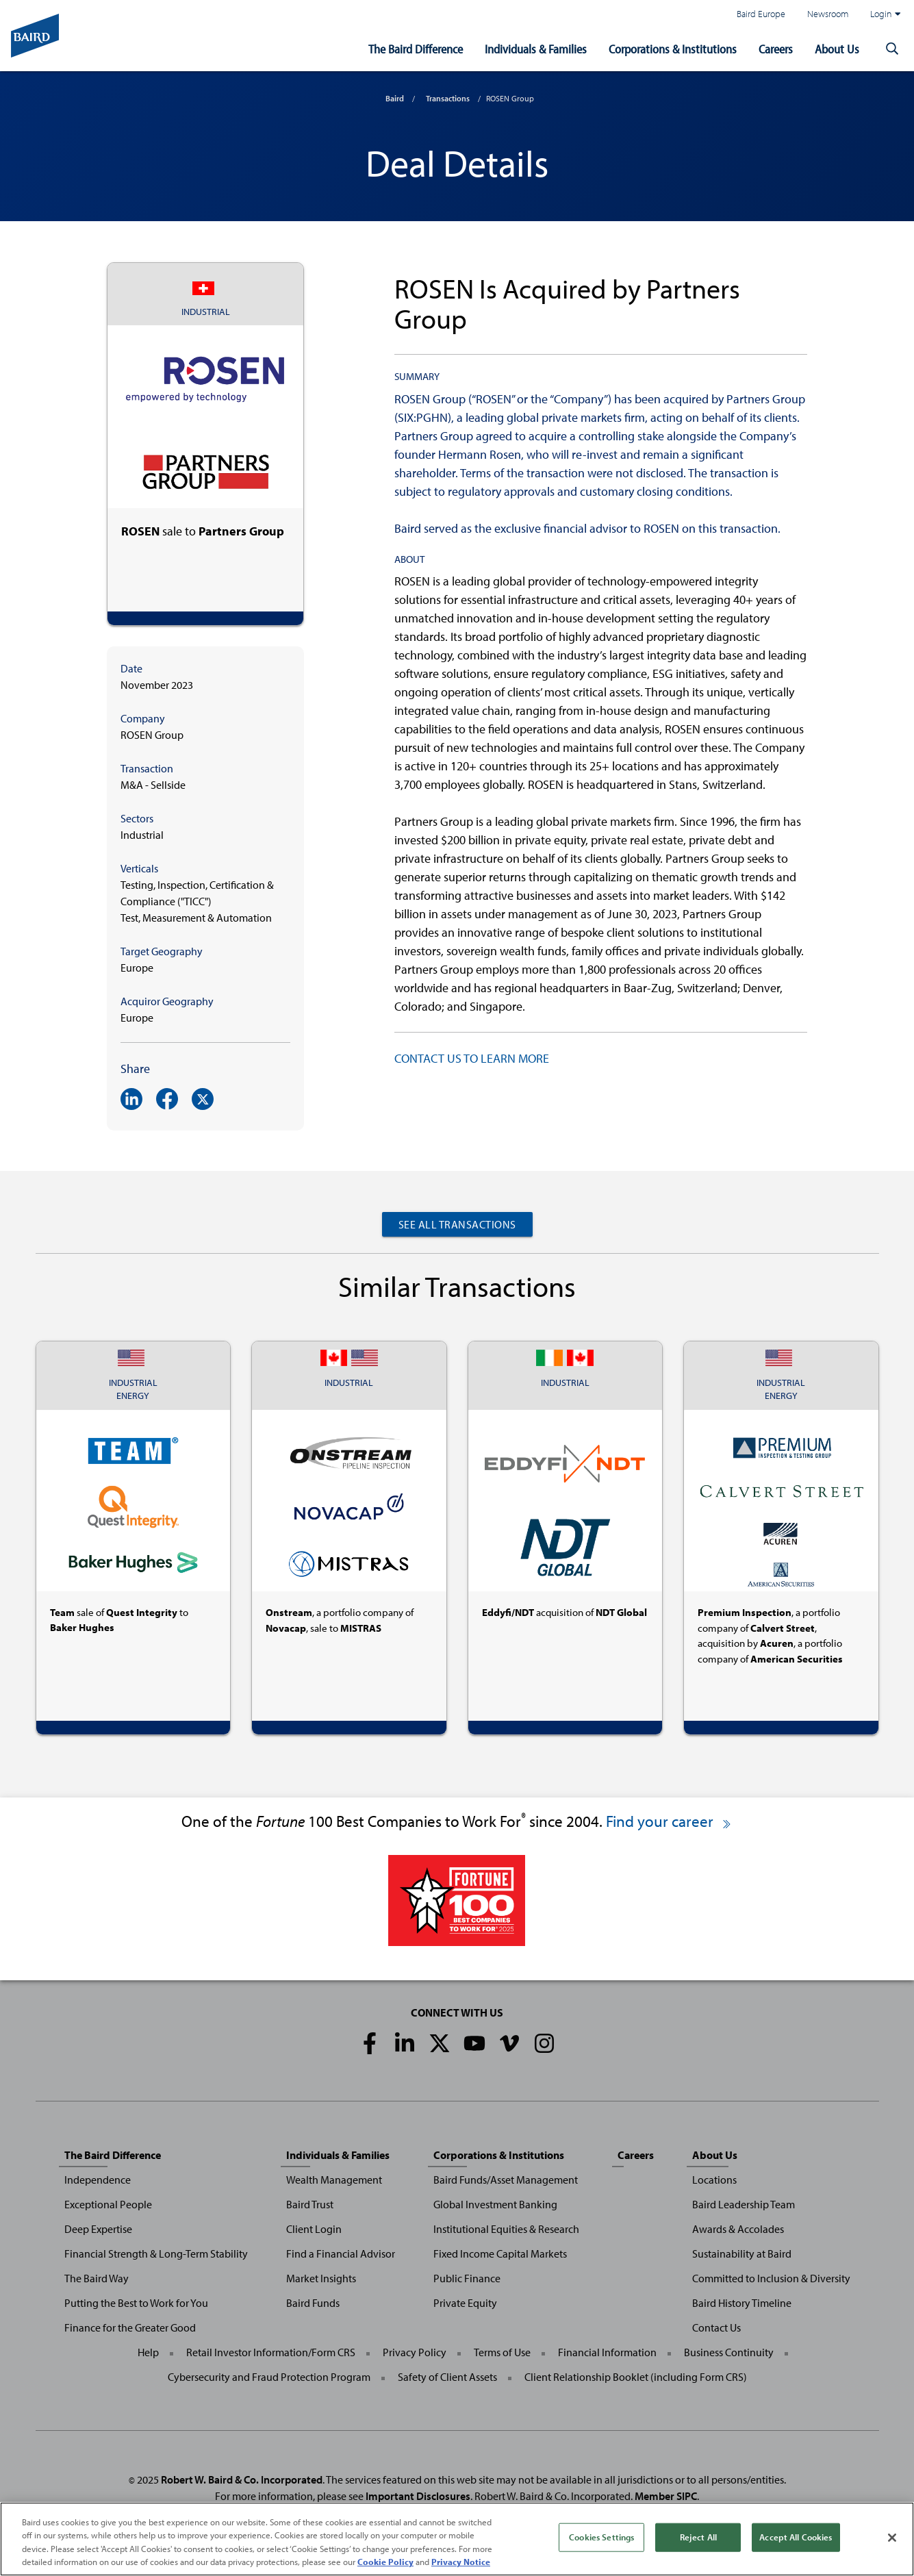  Describe the element at coordinates (130, 2327) in the screenshot. I see `Finance for the Greater Good` at that location.